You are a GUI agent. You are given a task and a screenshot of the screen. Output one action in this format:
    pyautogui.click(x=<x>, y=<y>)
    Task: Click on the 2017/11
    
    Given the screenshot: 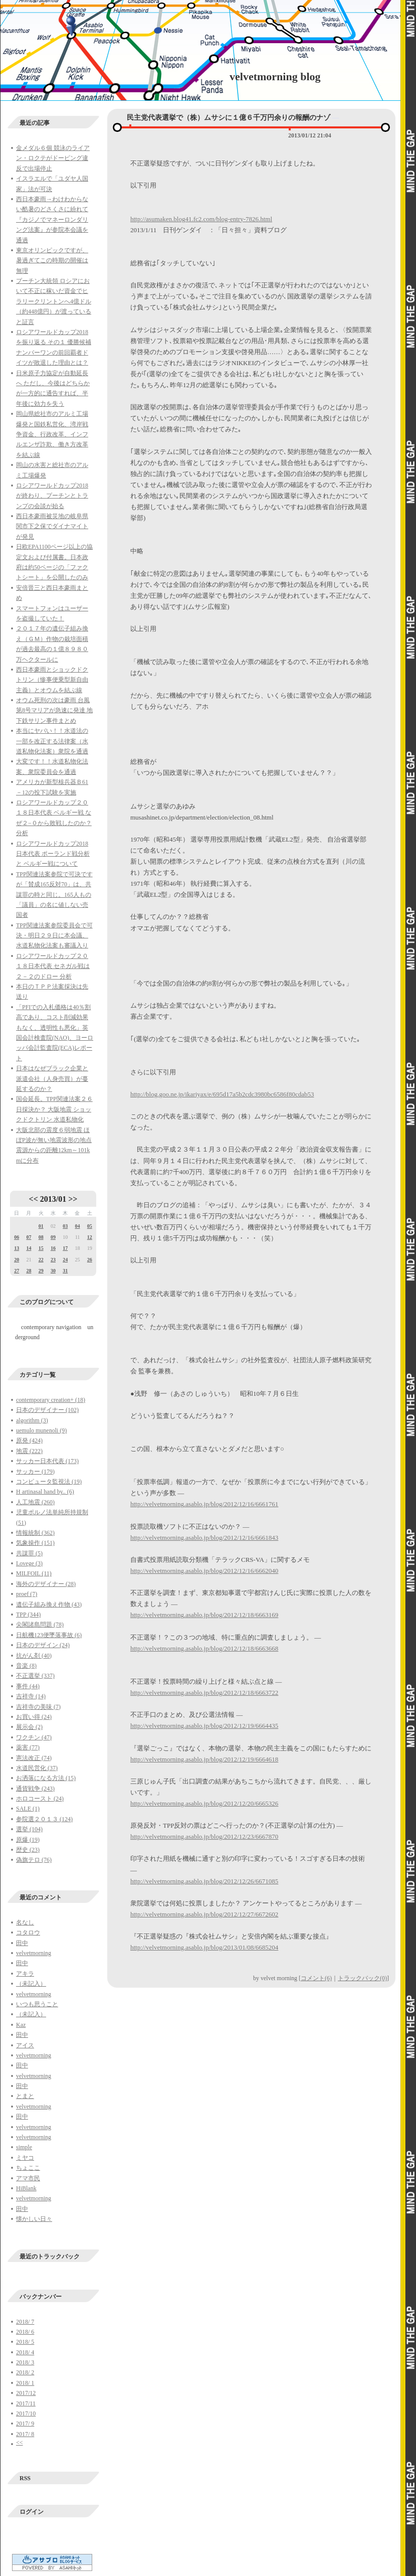 What is the action you would take?
    pyautogui.click(x=26, y=2403)
    